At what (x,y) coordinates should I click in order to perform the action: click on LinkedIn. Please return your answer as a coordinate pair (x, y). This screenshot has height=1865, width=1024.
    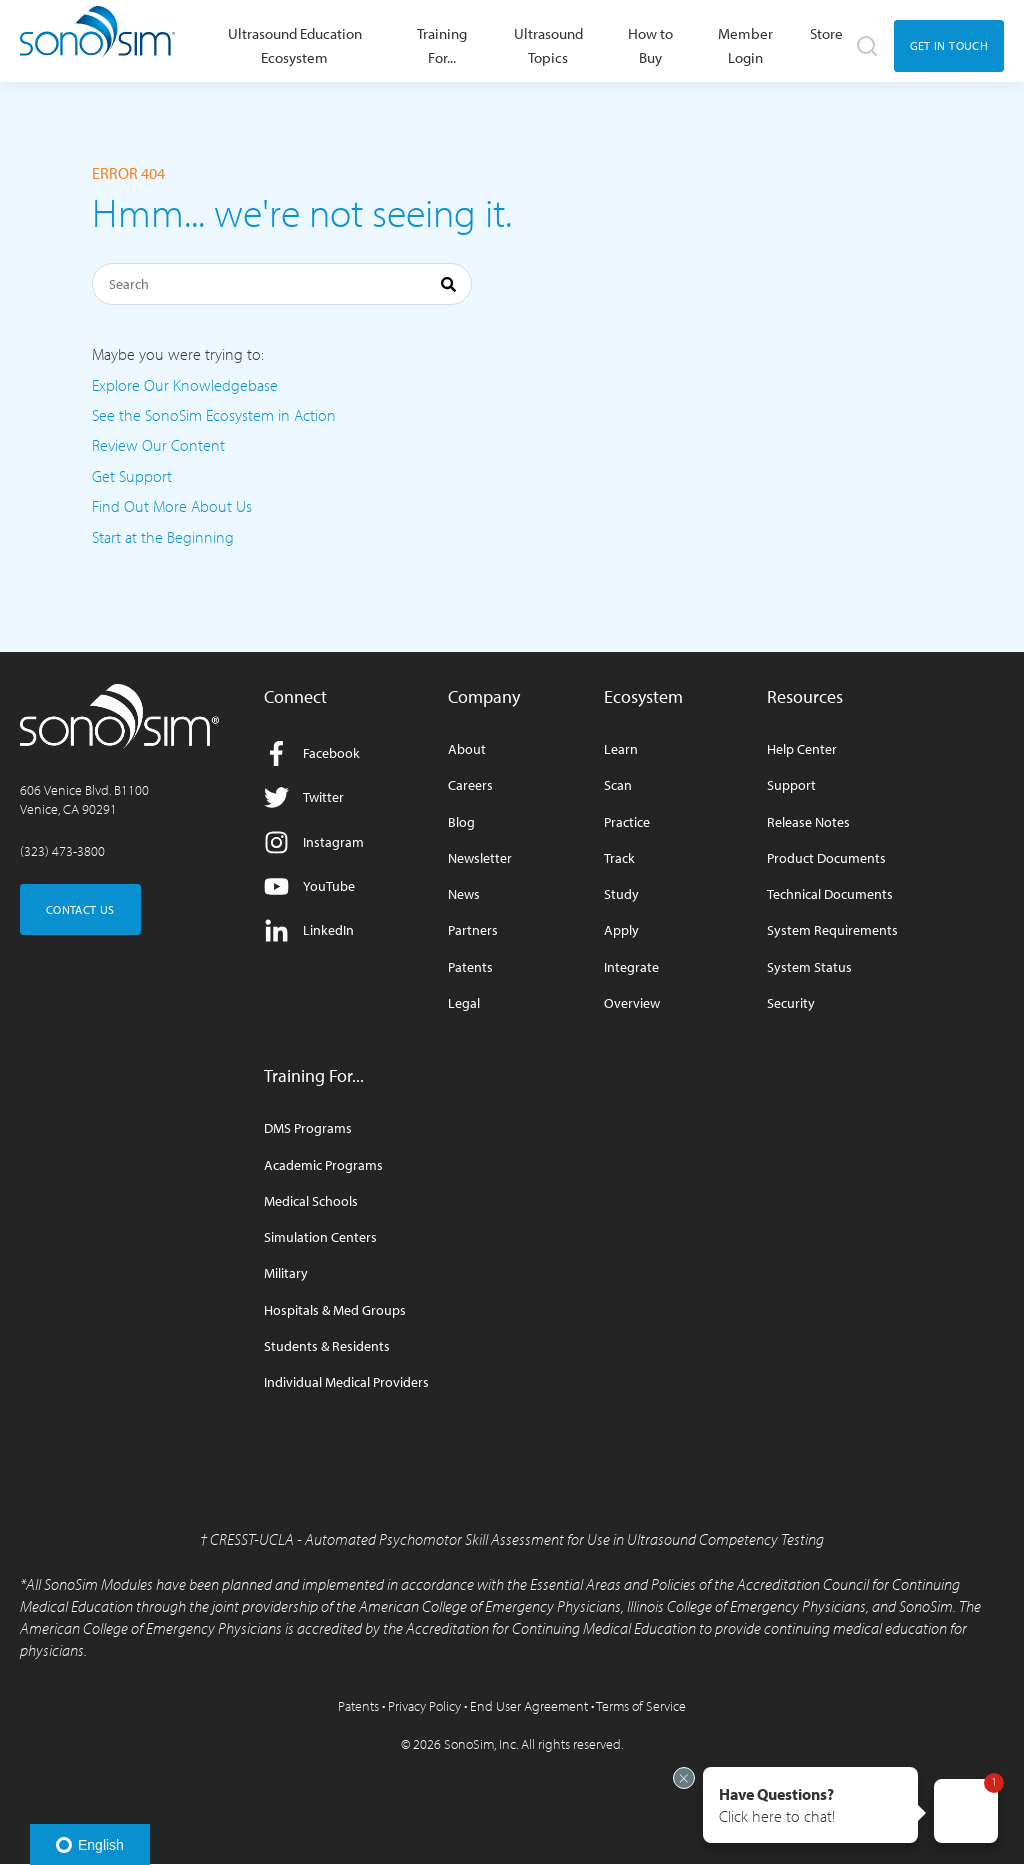
    Looking at the image, I should click on (309, 930).